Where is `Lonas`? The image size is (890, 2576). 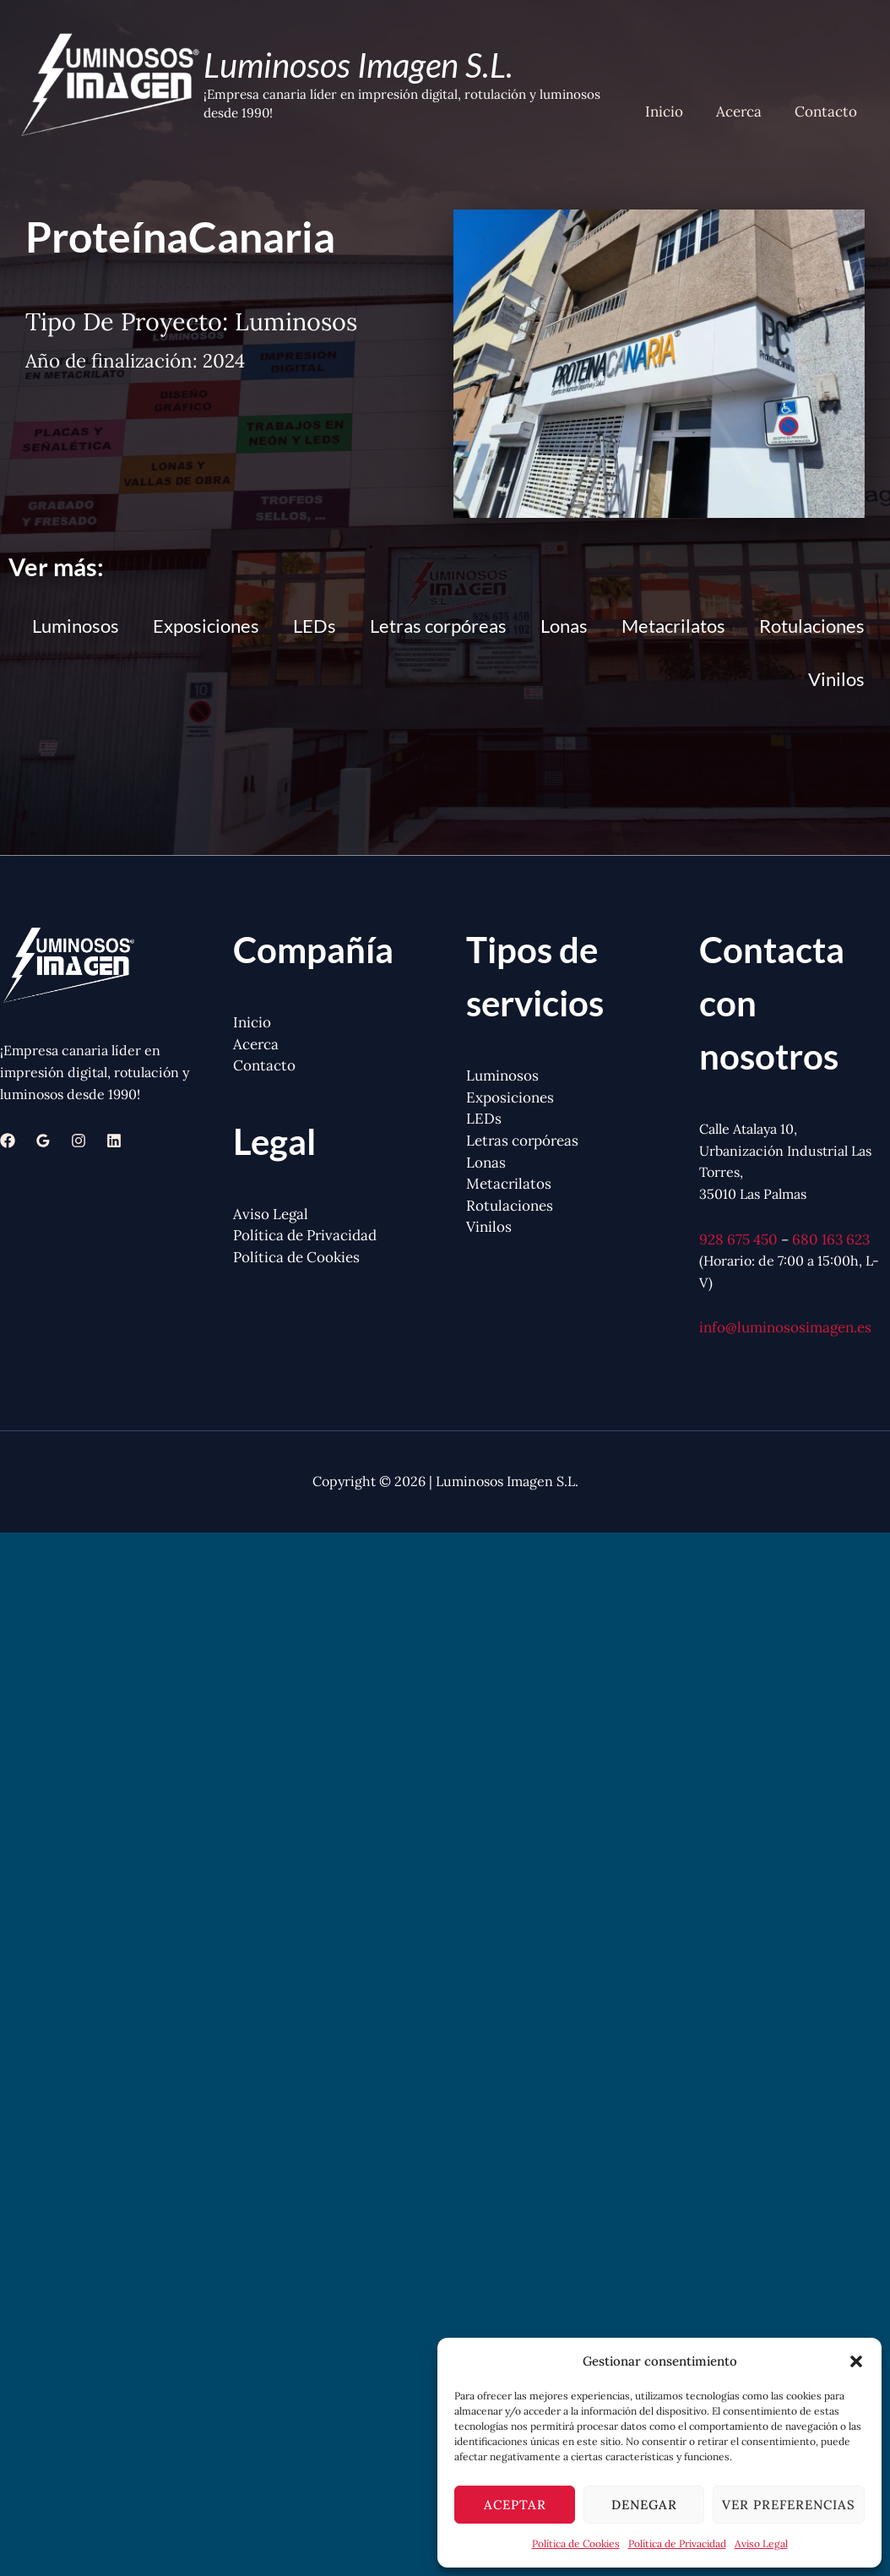
Lonas is located at coordinates (564, 625).